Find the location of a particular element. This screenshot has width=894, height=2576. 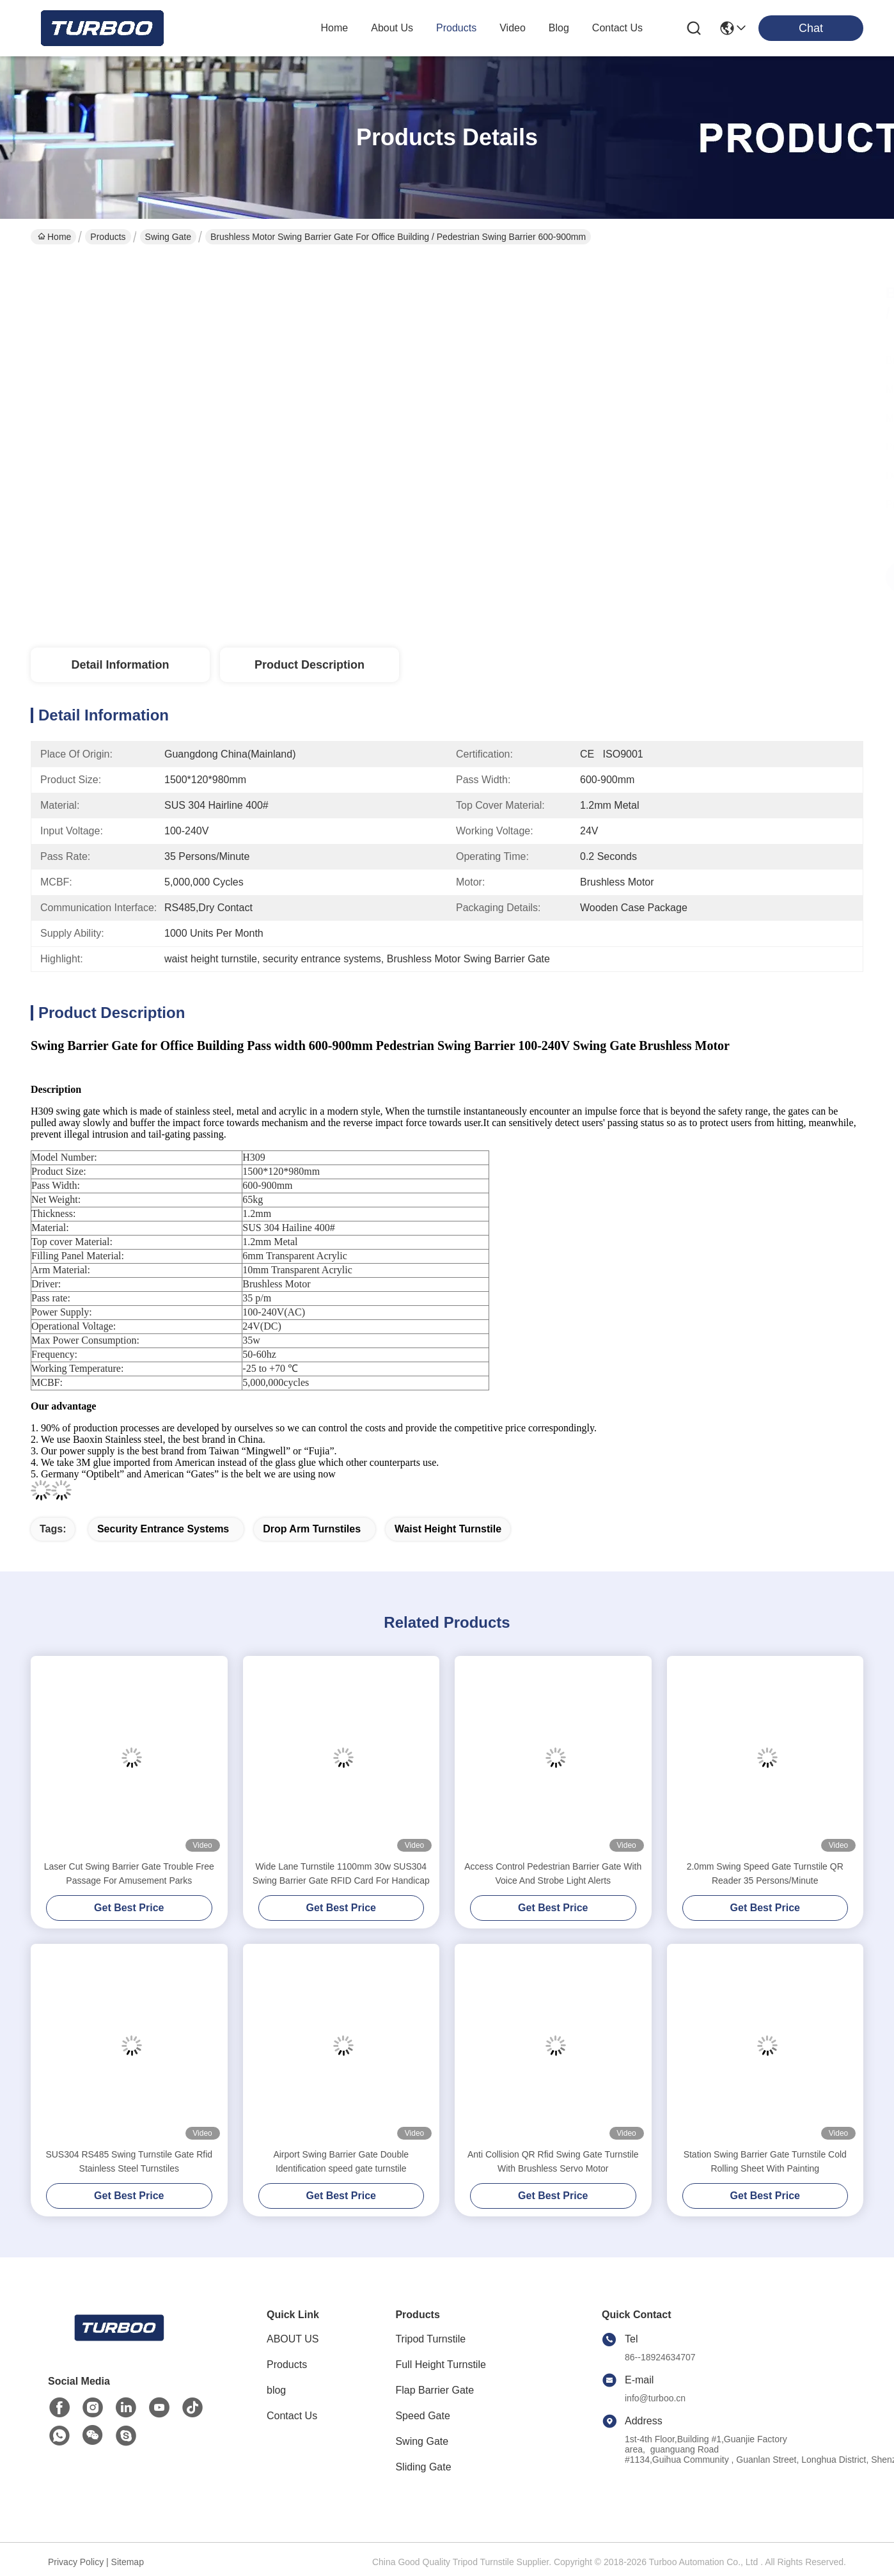

Detail Information is located at coordinates (120, 664).